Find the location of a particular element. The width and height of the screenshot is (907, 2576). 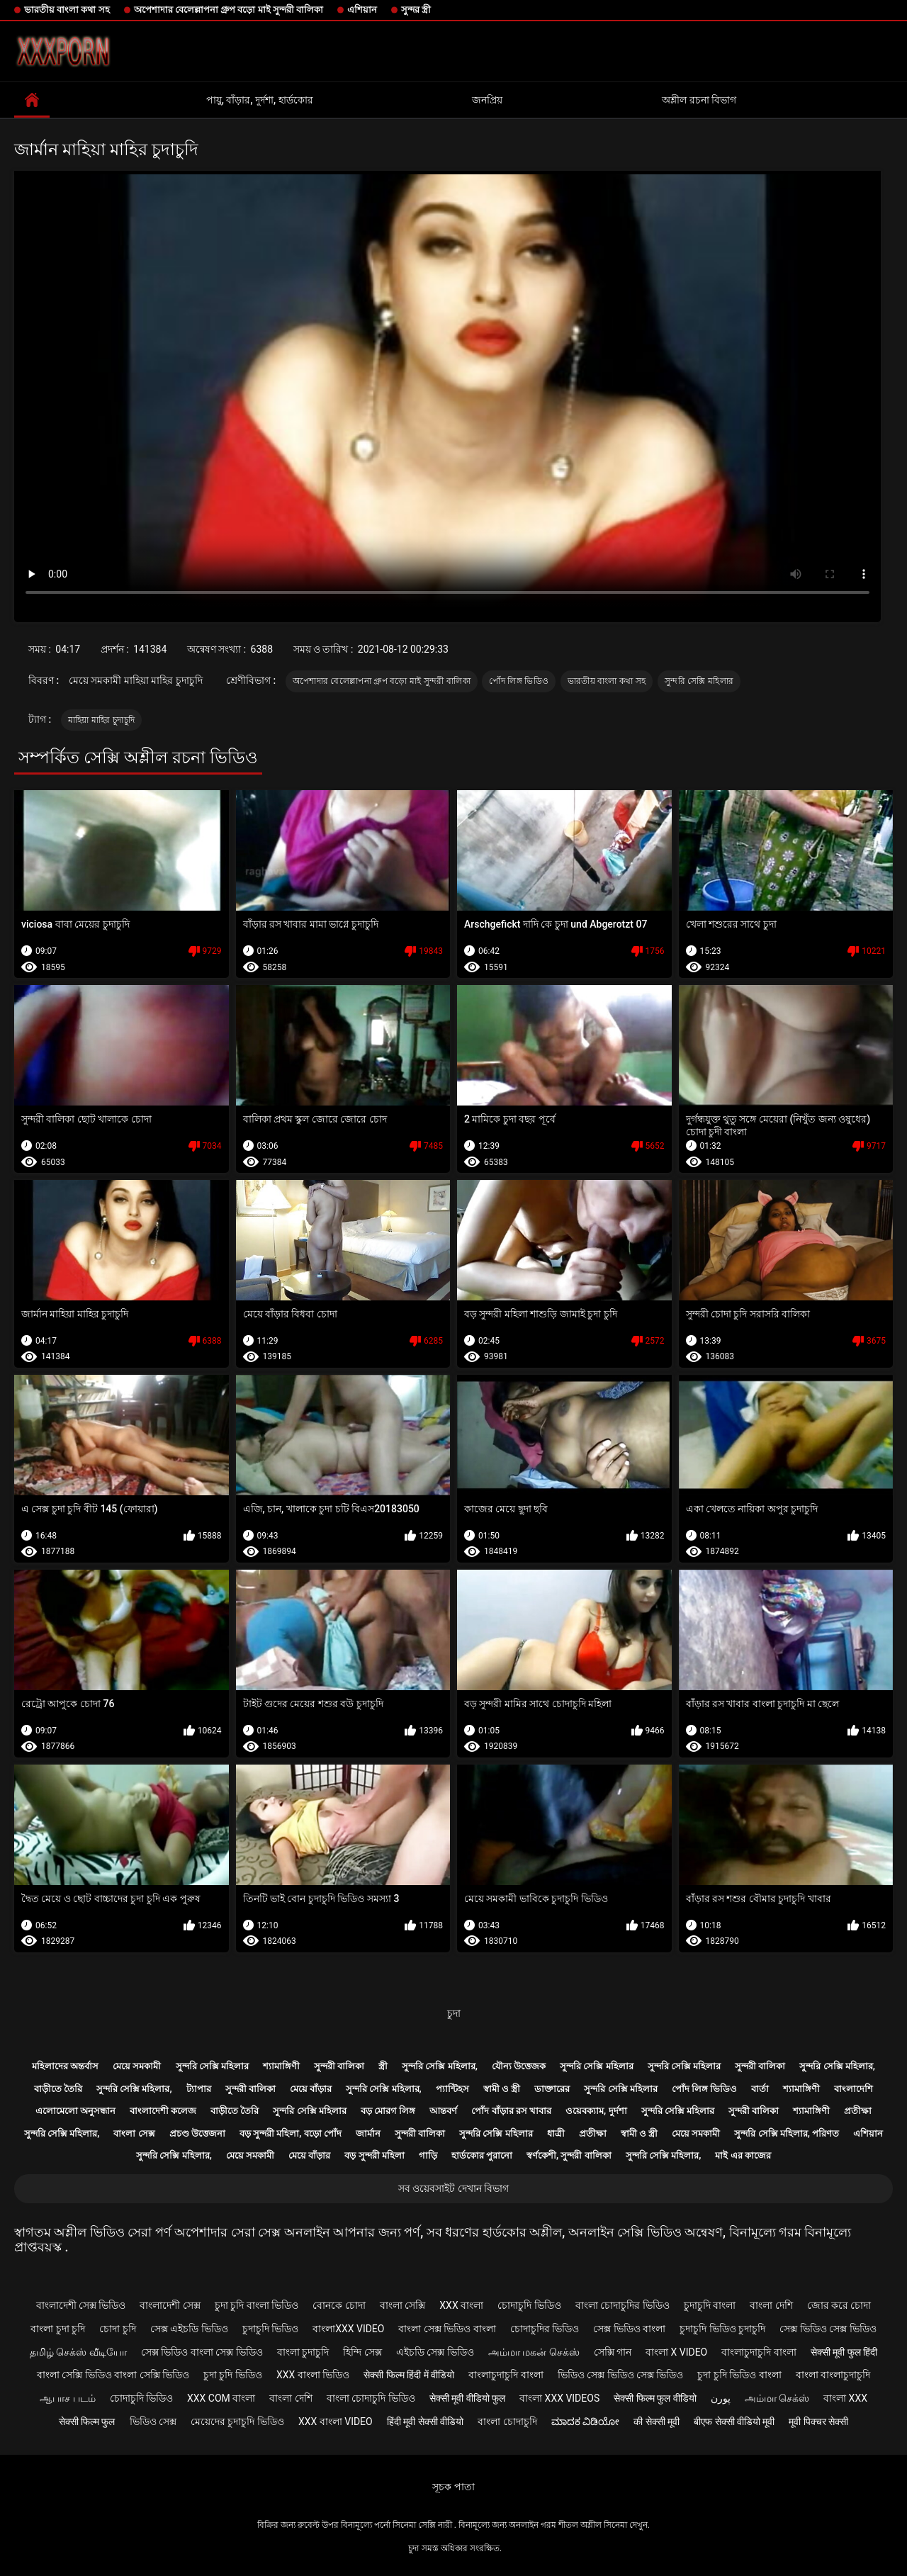

বাংলা সেক্স ভিডিও বাংলা is located at coordinates (446, 2328).